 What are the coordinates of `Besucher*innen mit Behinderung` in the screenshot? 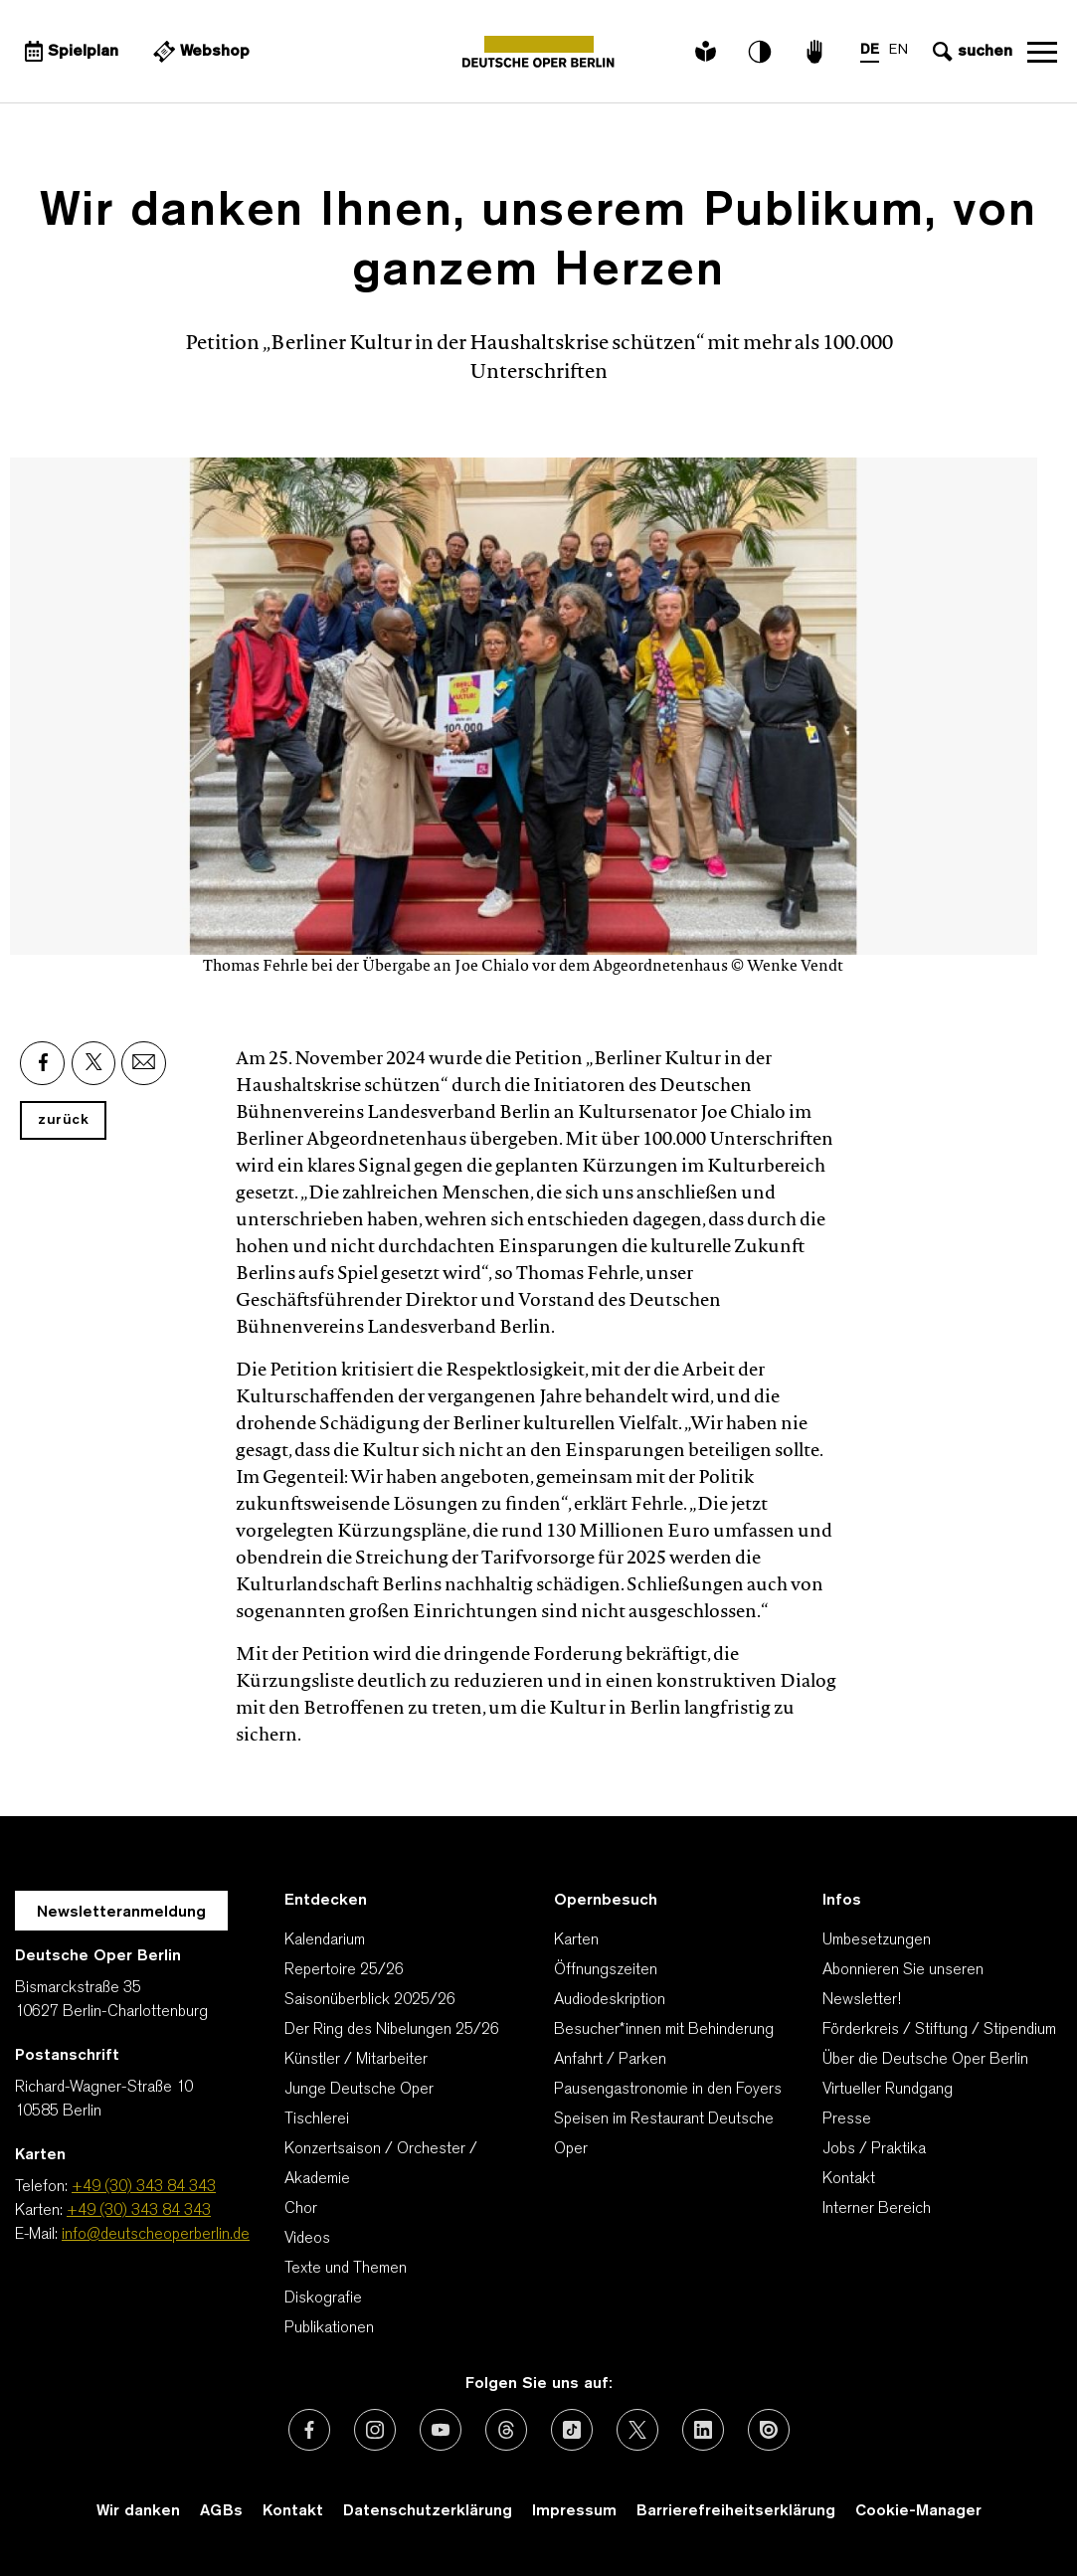 It's located at (664, 2030).